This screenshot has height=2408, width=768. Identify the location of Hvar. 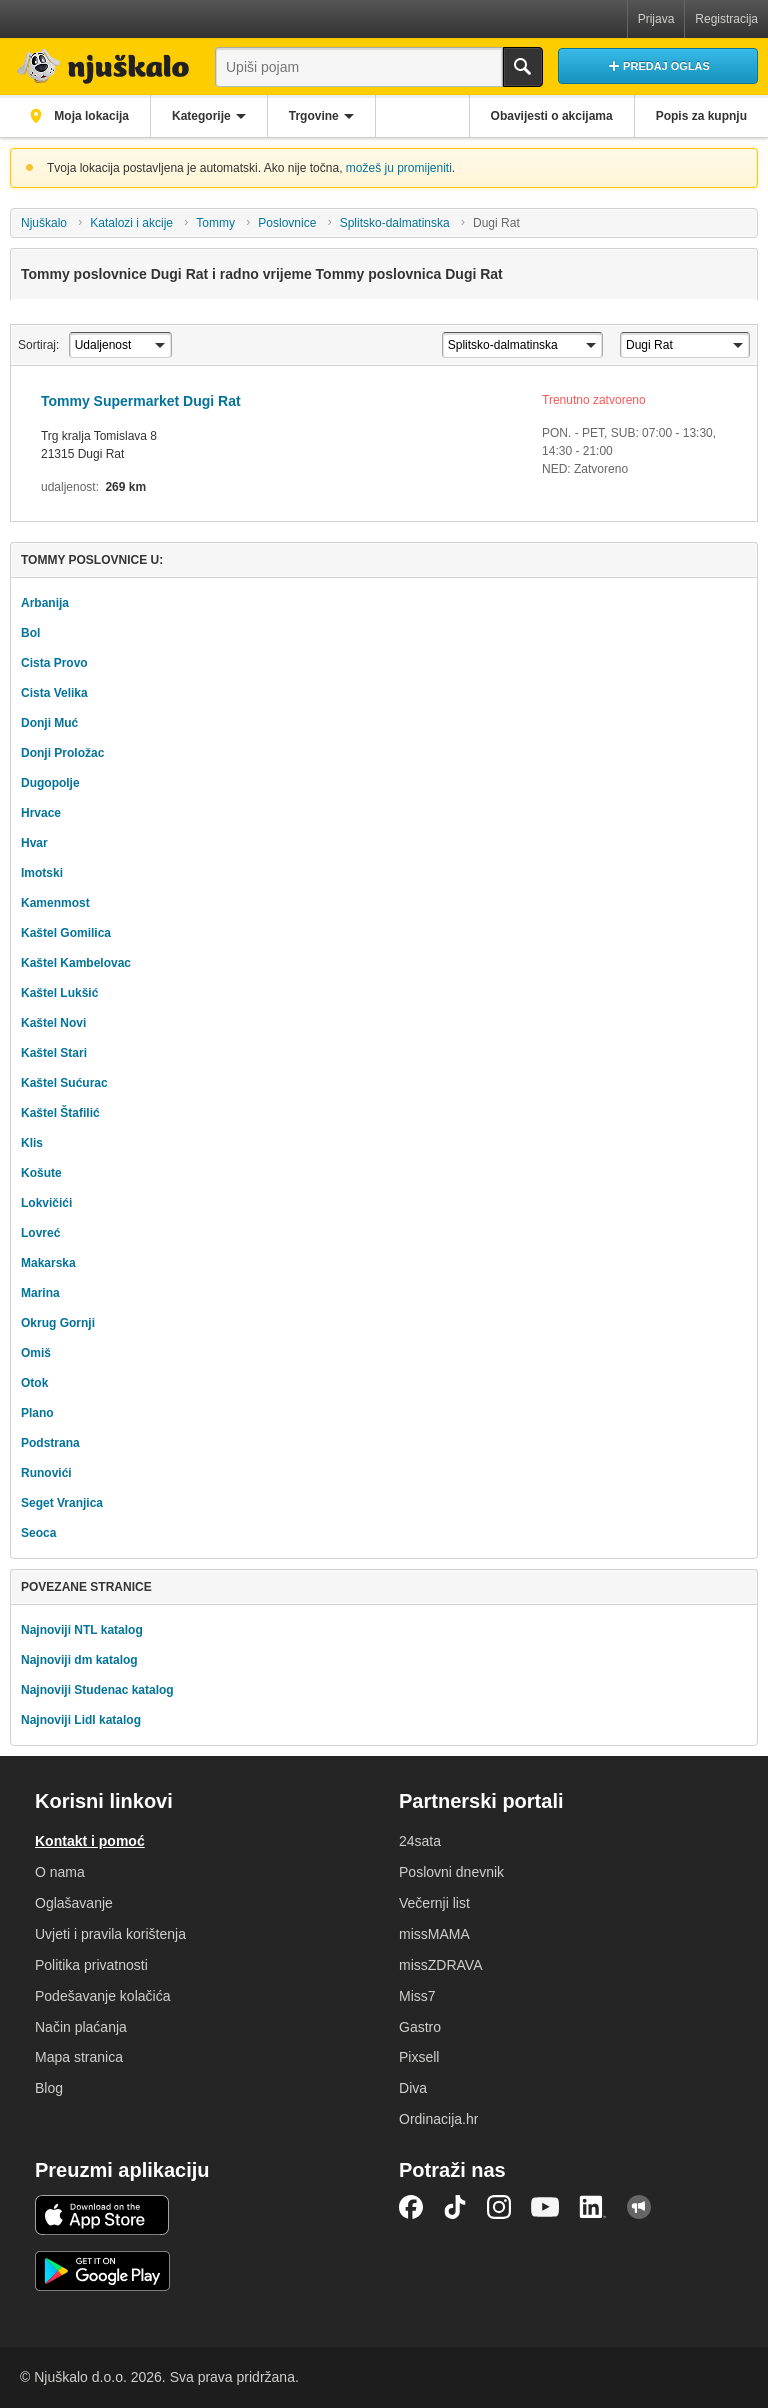
(34, 843).